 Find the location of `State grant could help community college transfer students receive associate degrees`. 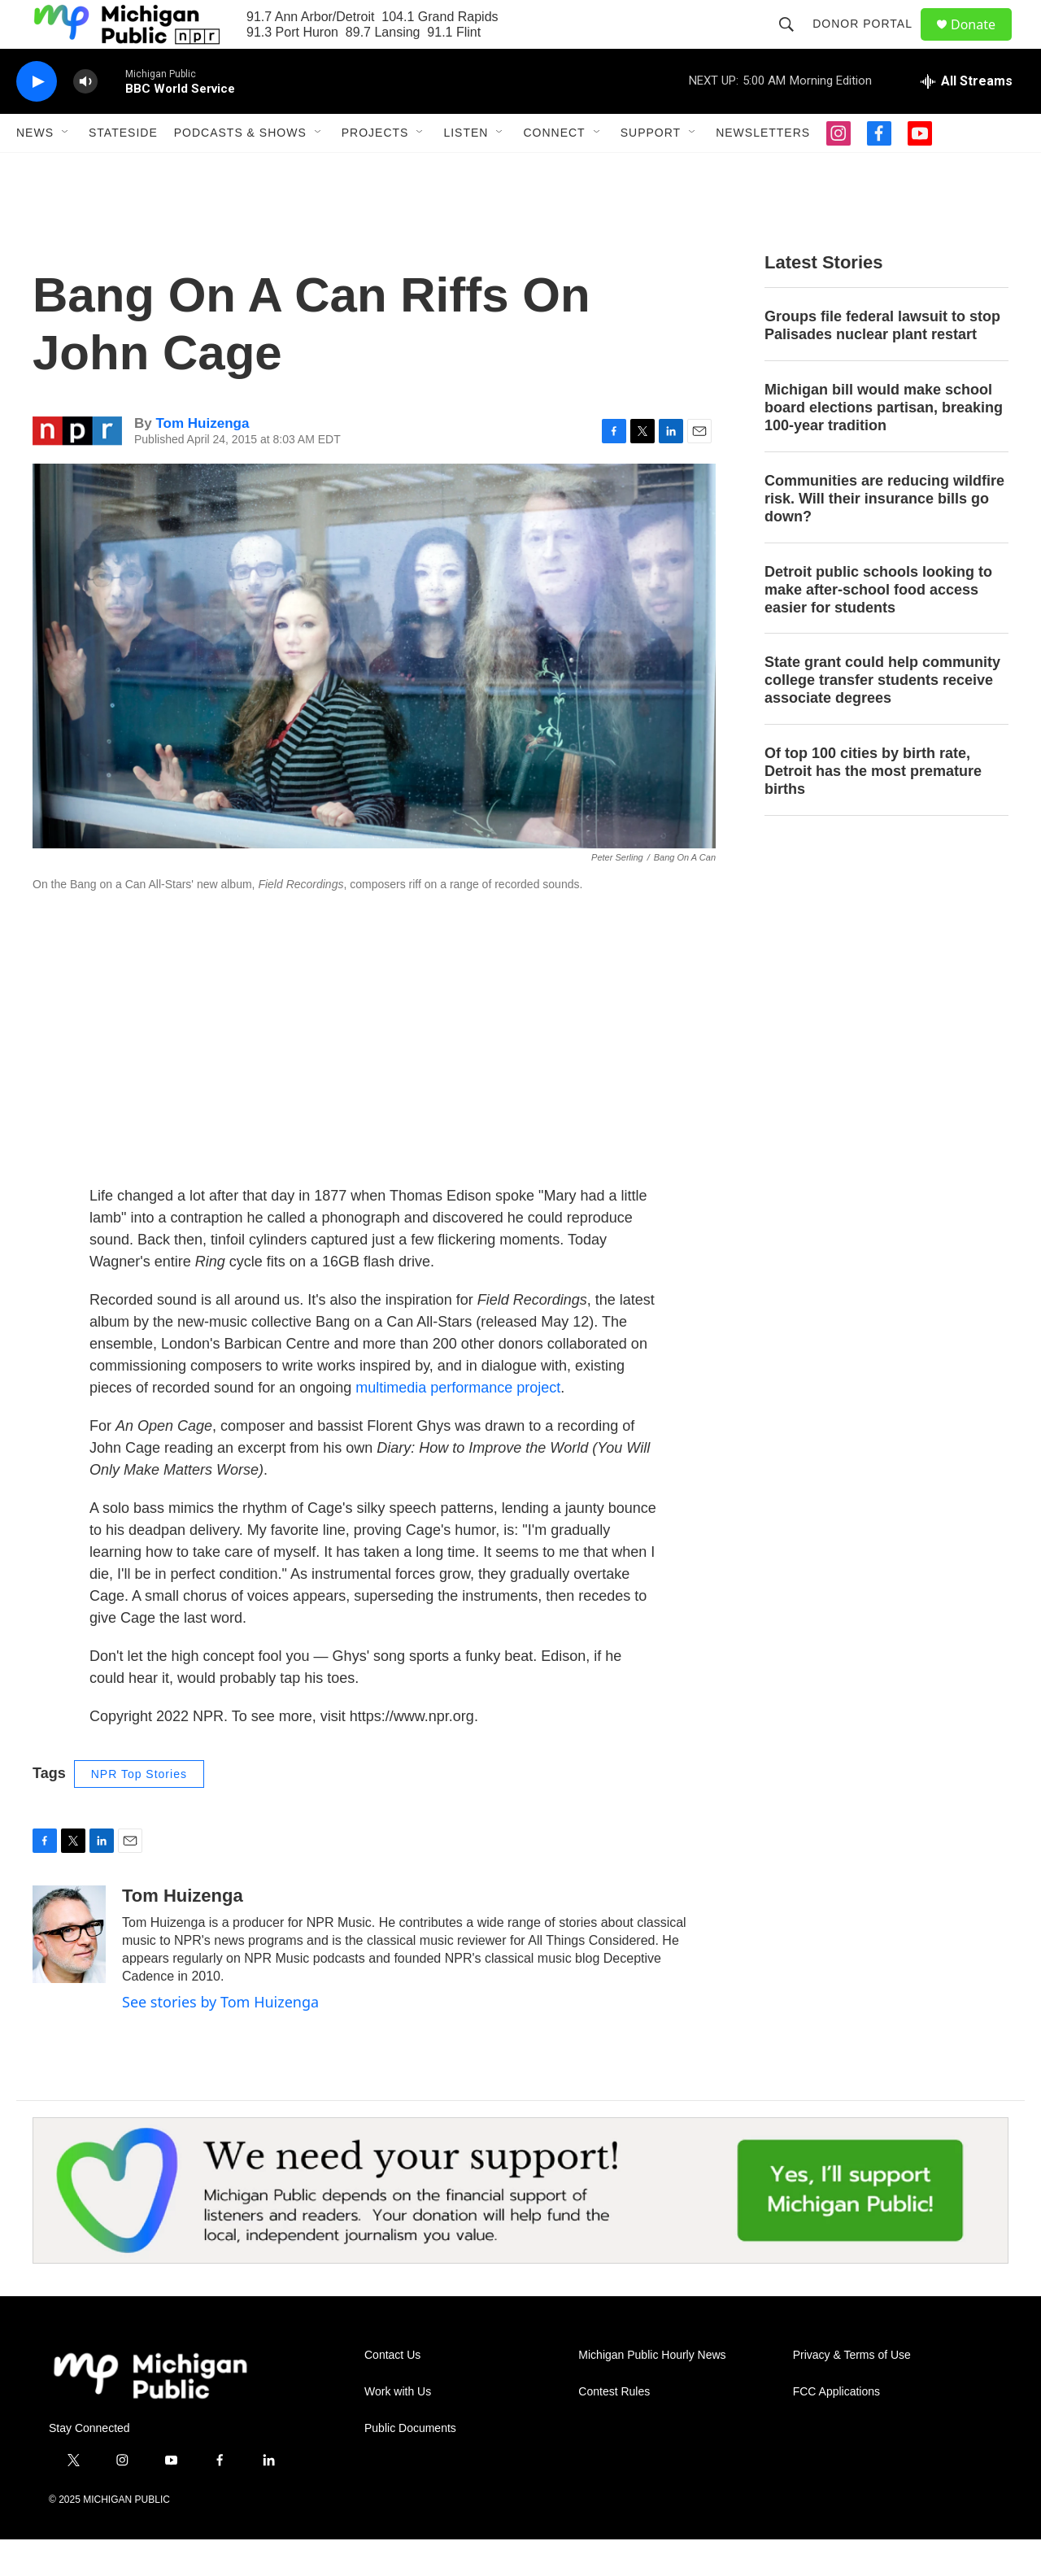

State grant could help community college transfer students receive associate degrees is located at coordinates (882, 717).